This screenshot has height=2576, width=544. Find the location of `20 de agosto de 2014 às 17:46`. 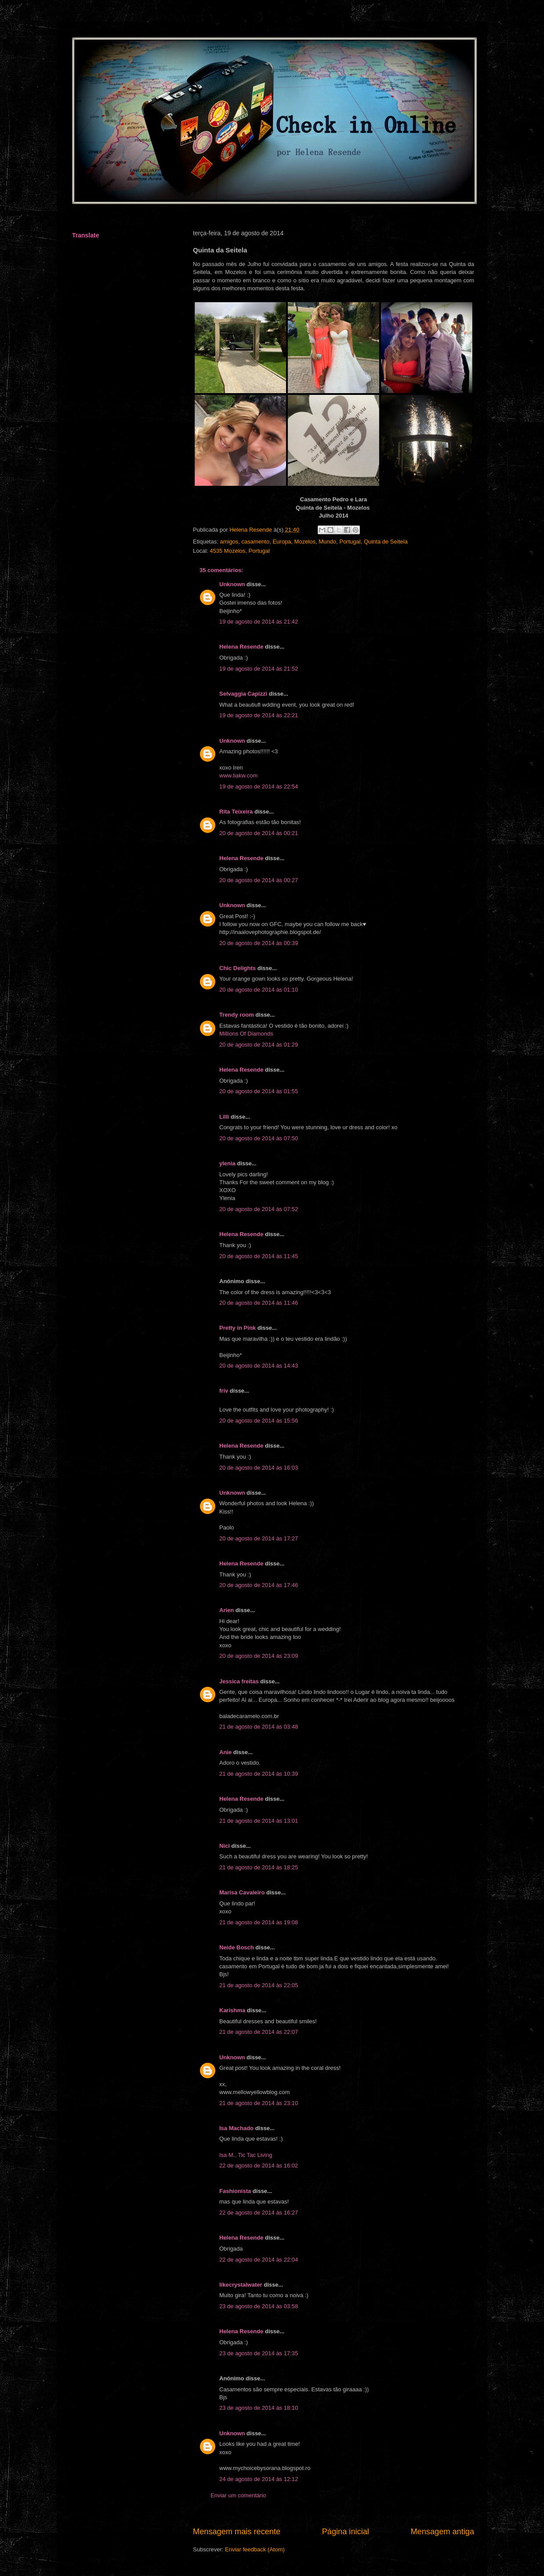

20 de agosto de 2014 às 17:46 is located at coordinates (258, 1585).